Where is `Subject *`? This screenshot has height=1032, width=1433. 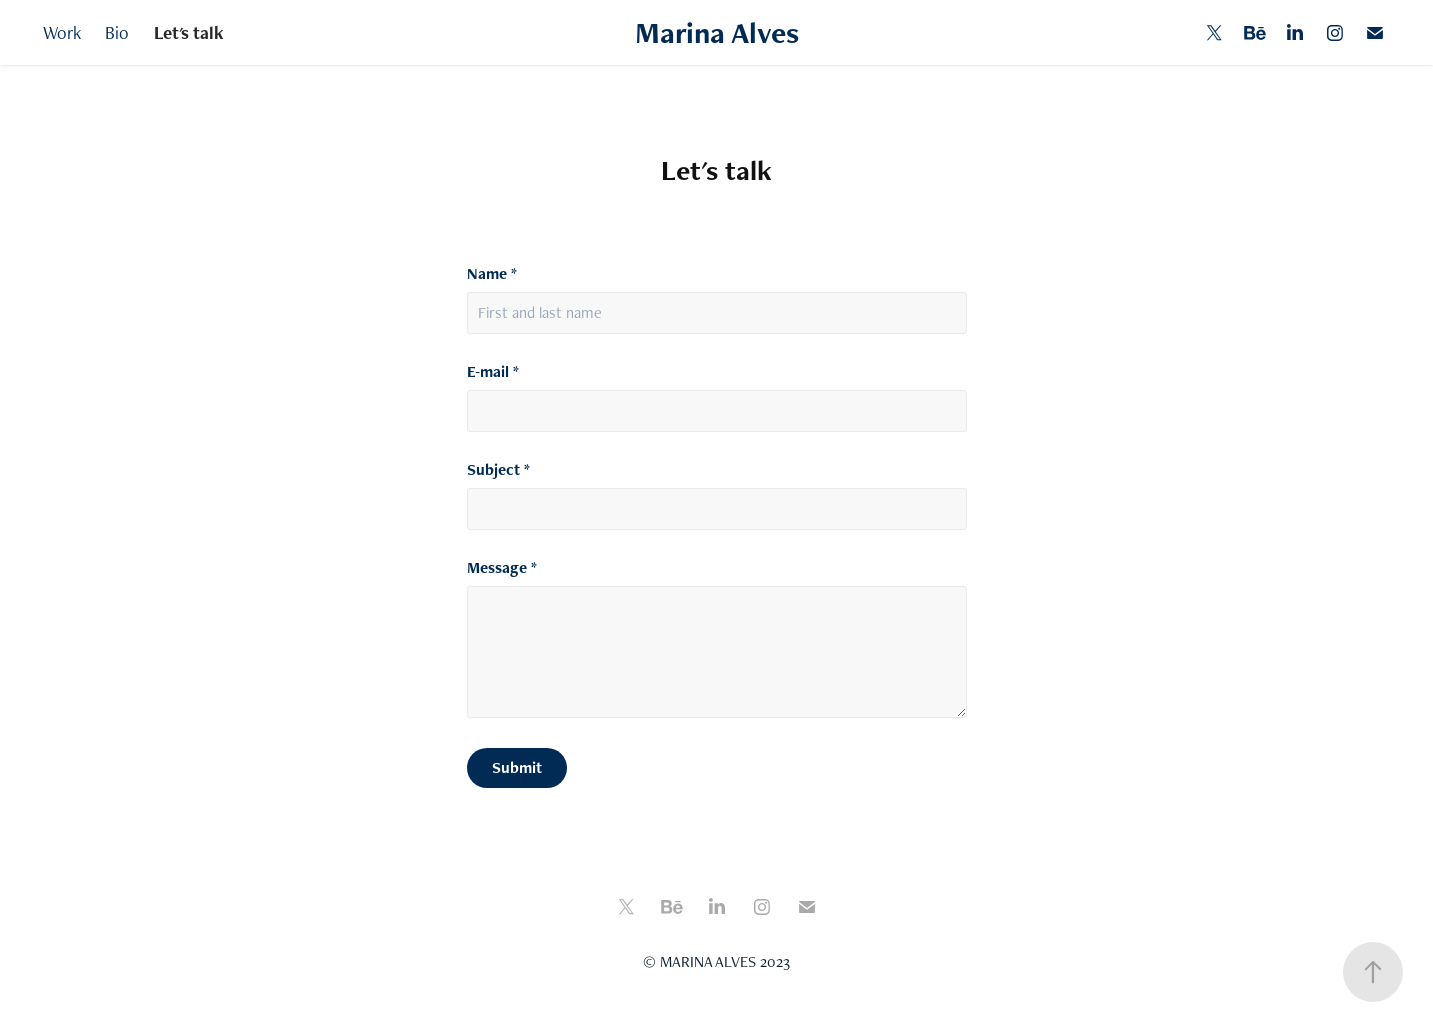 Subject * is located at coordinates (498, 470).